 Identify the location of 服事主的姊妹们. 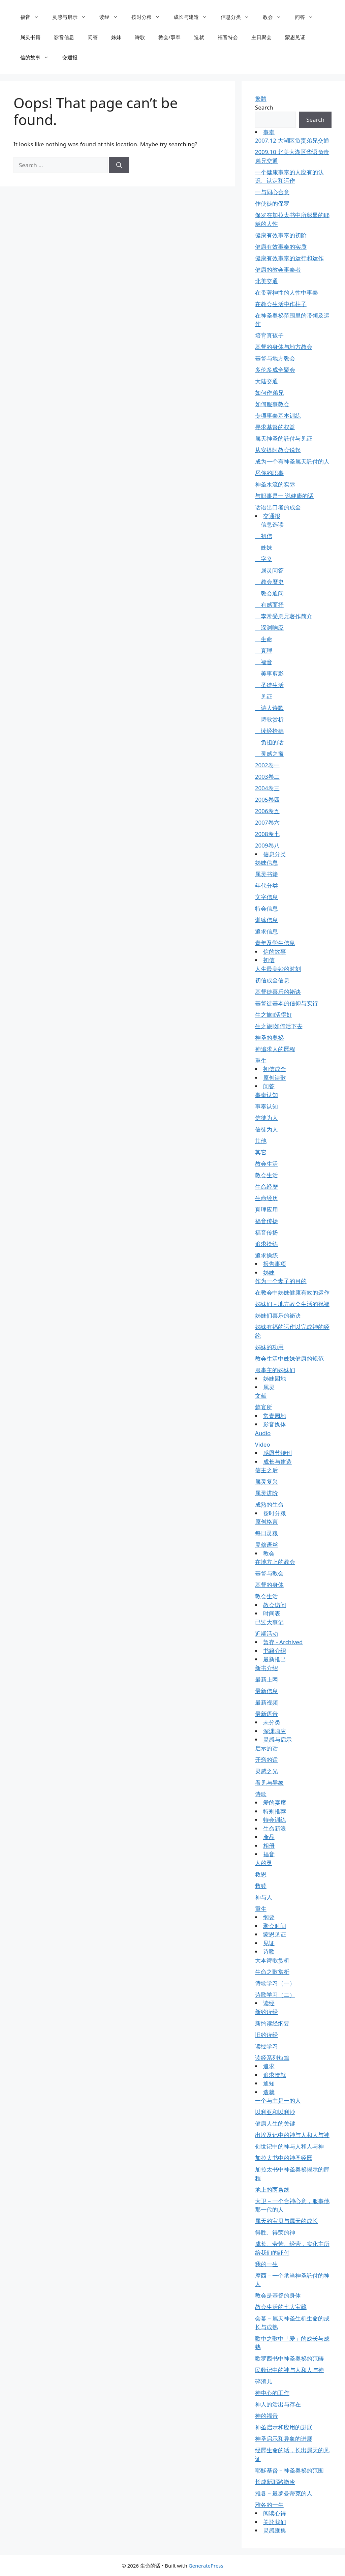
(275, 1370).